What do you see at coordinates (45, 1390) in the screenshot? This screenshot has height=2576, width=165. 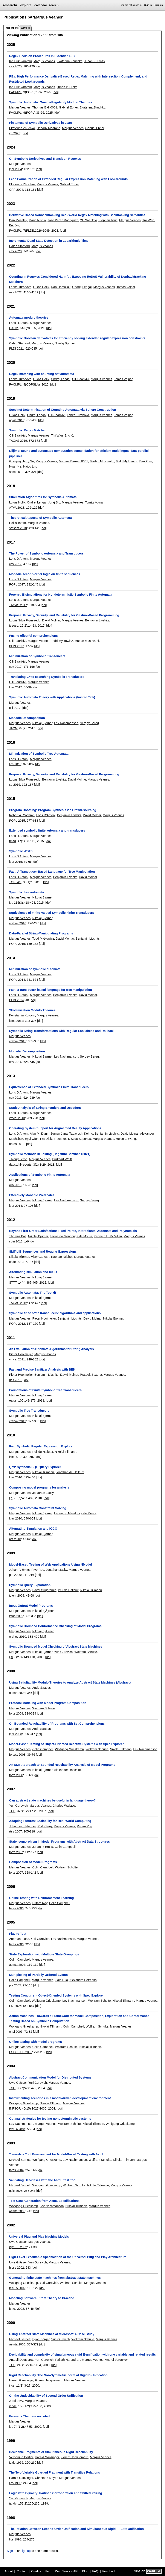 I see `Foundations of Finite Symbolic Tree Transducers` at bounding box center [45, 1390].